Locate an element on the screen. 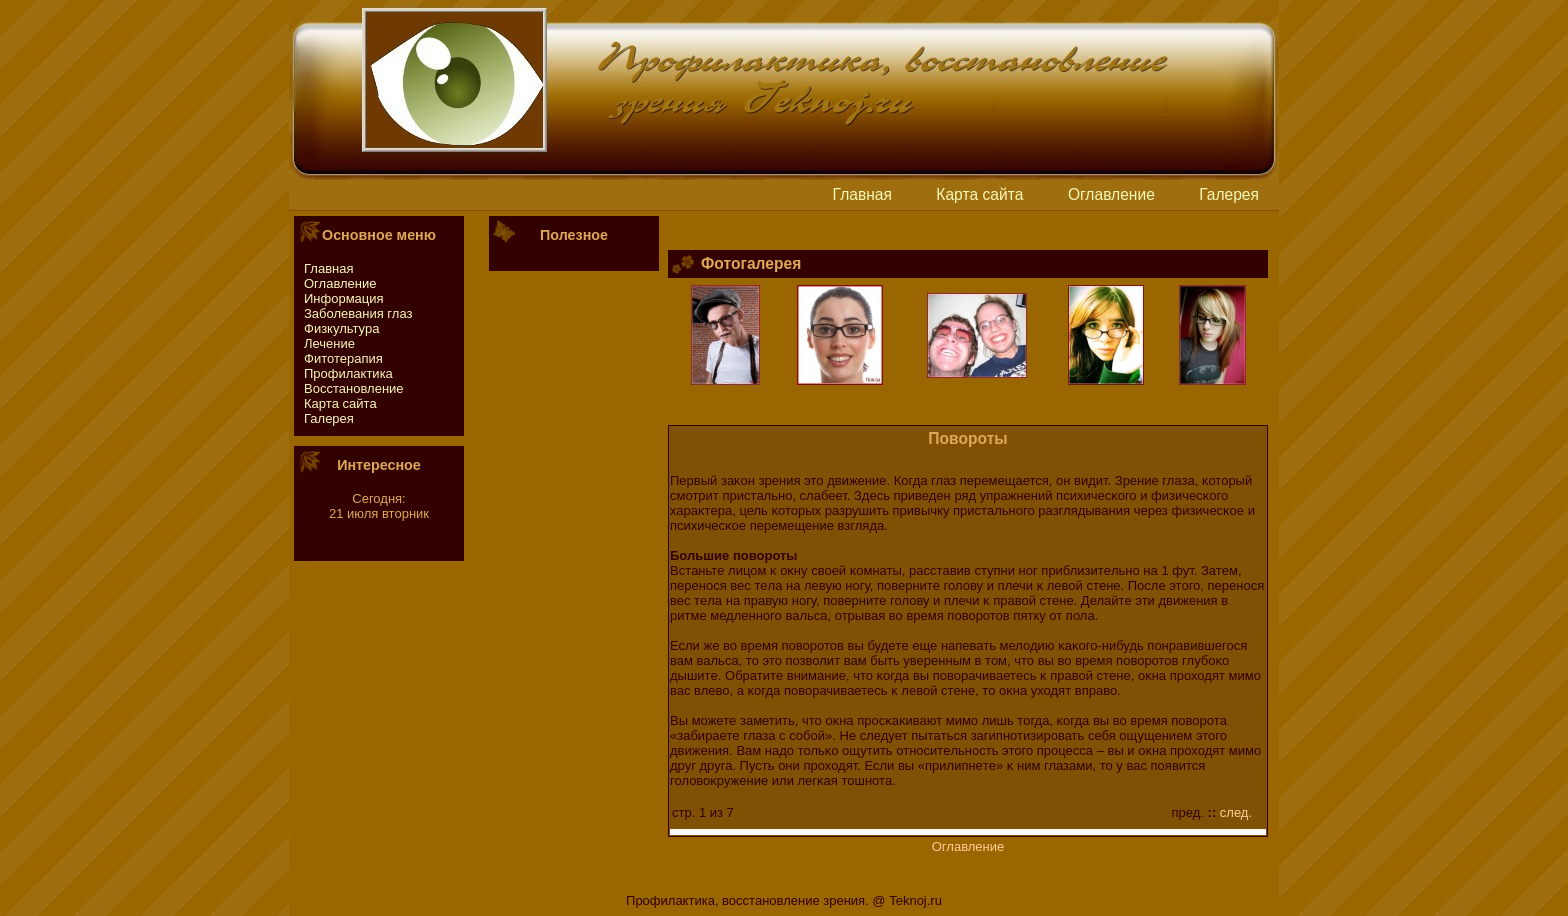  Восстaновление is located at coordinates (354, 388).